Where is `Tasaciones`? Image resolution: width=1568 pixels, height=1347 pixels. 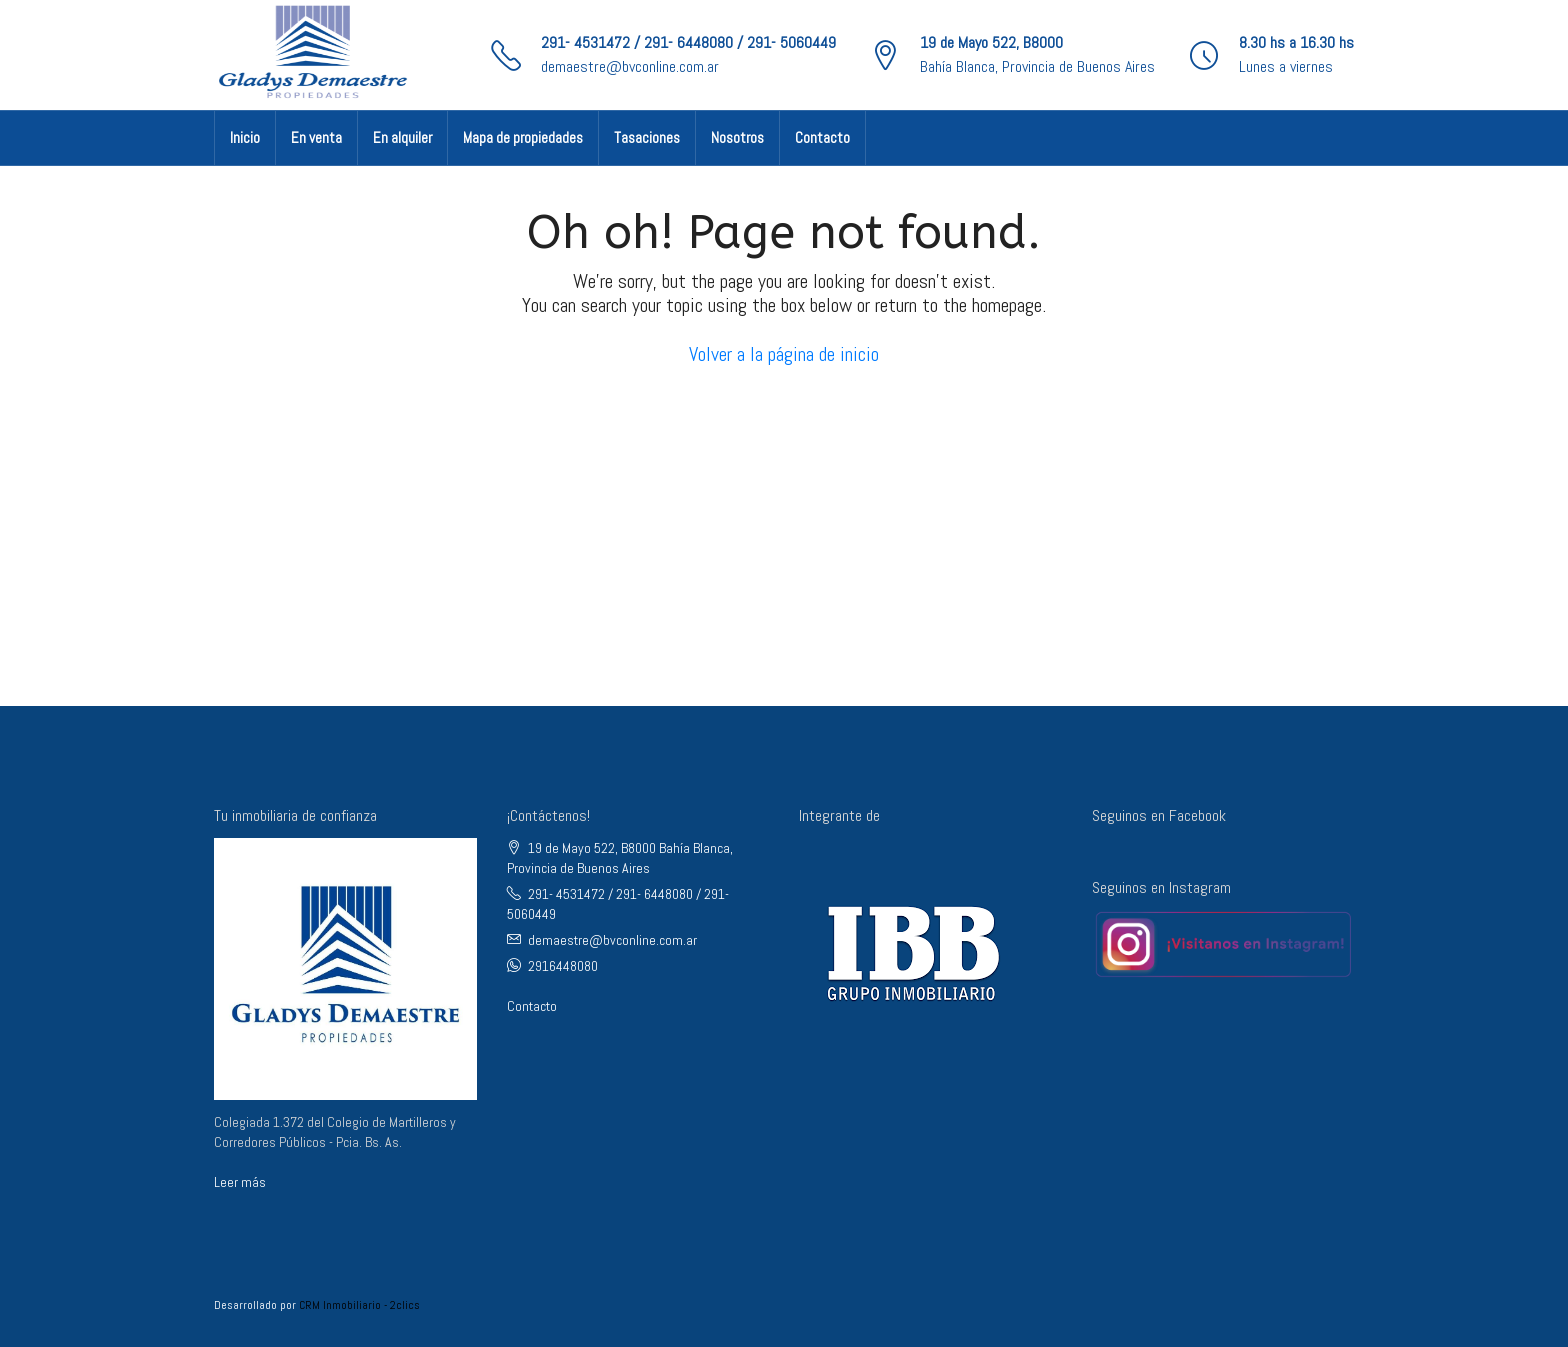
Tasaciones is located at coordinates (647, 137).